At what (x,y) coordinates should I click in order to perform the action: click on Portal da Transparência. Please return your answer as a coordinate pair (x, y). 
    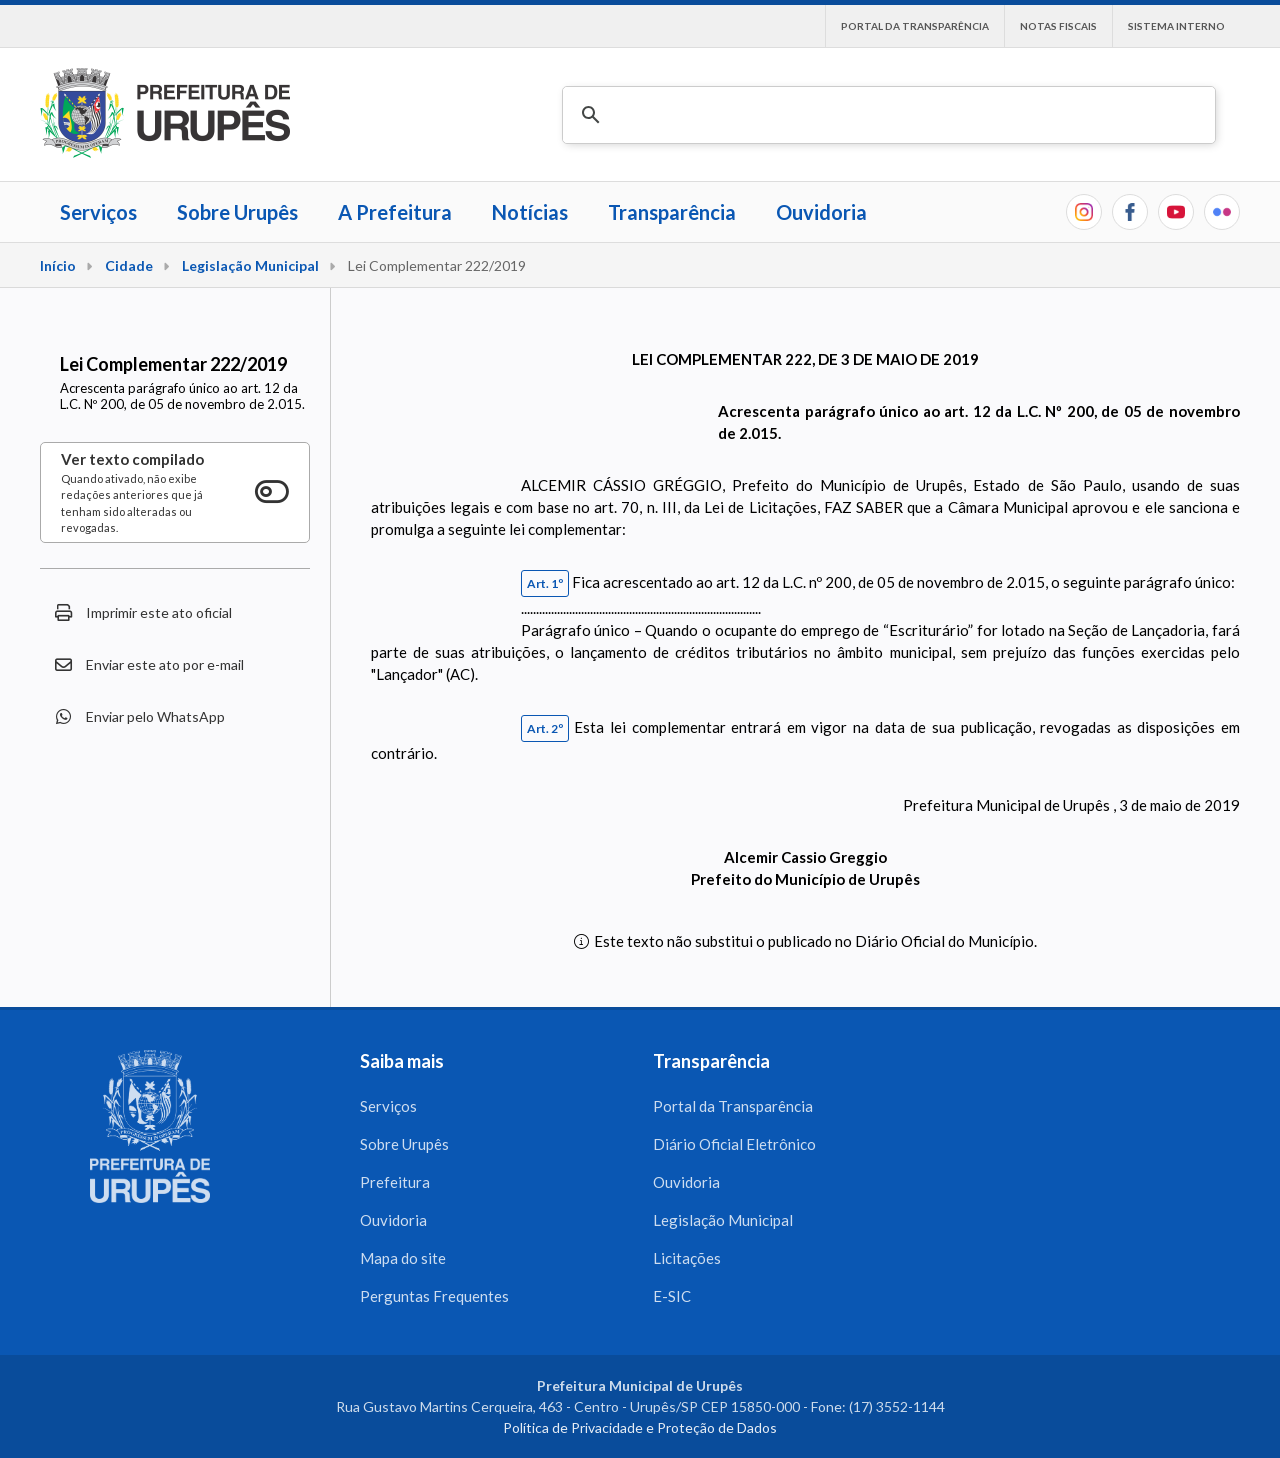
    Looking at the image, I should click on (915, 26).